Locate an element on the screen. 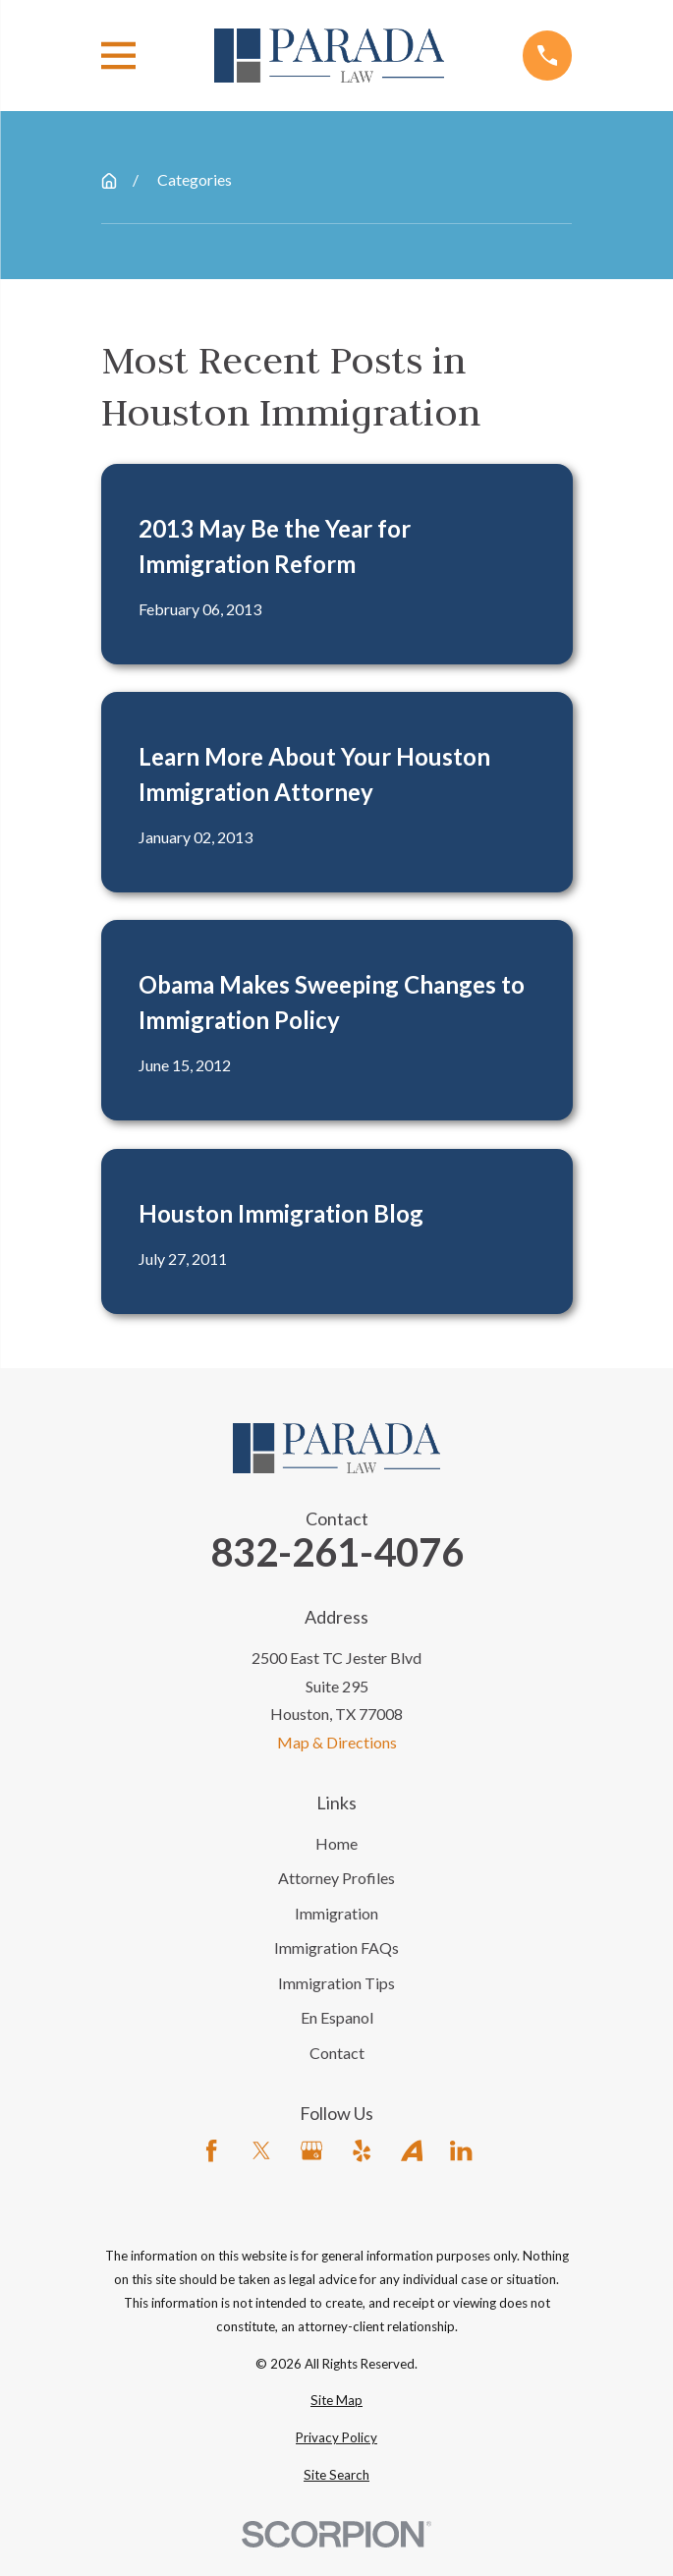  Home is located at coordinates (336, 1843).